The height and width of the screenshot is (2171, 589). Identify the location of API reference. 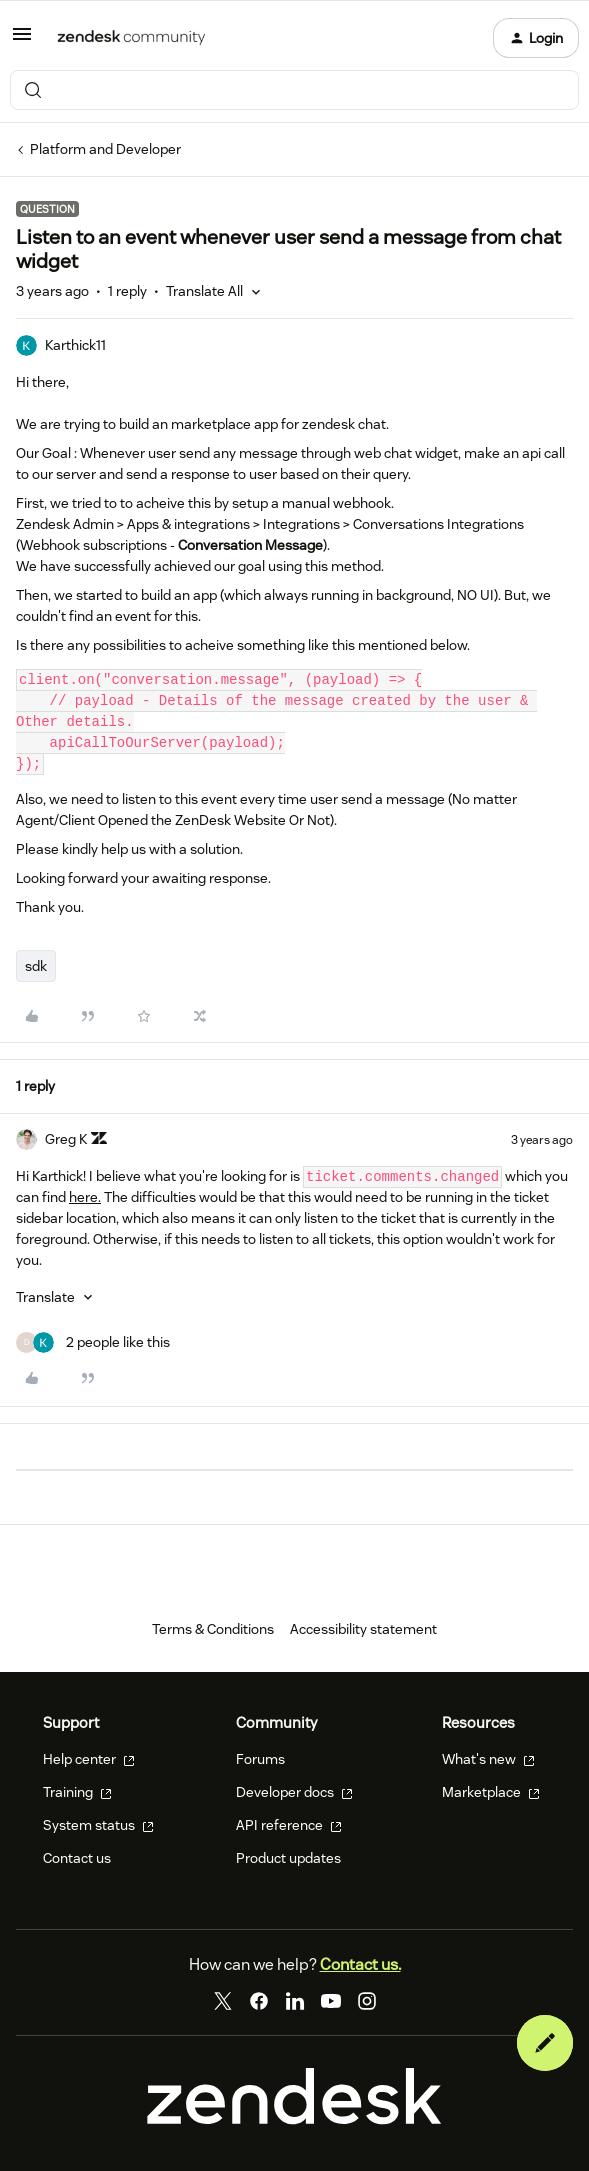
(289, 1825).